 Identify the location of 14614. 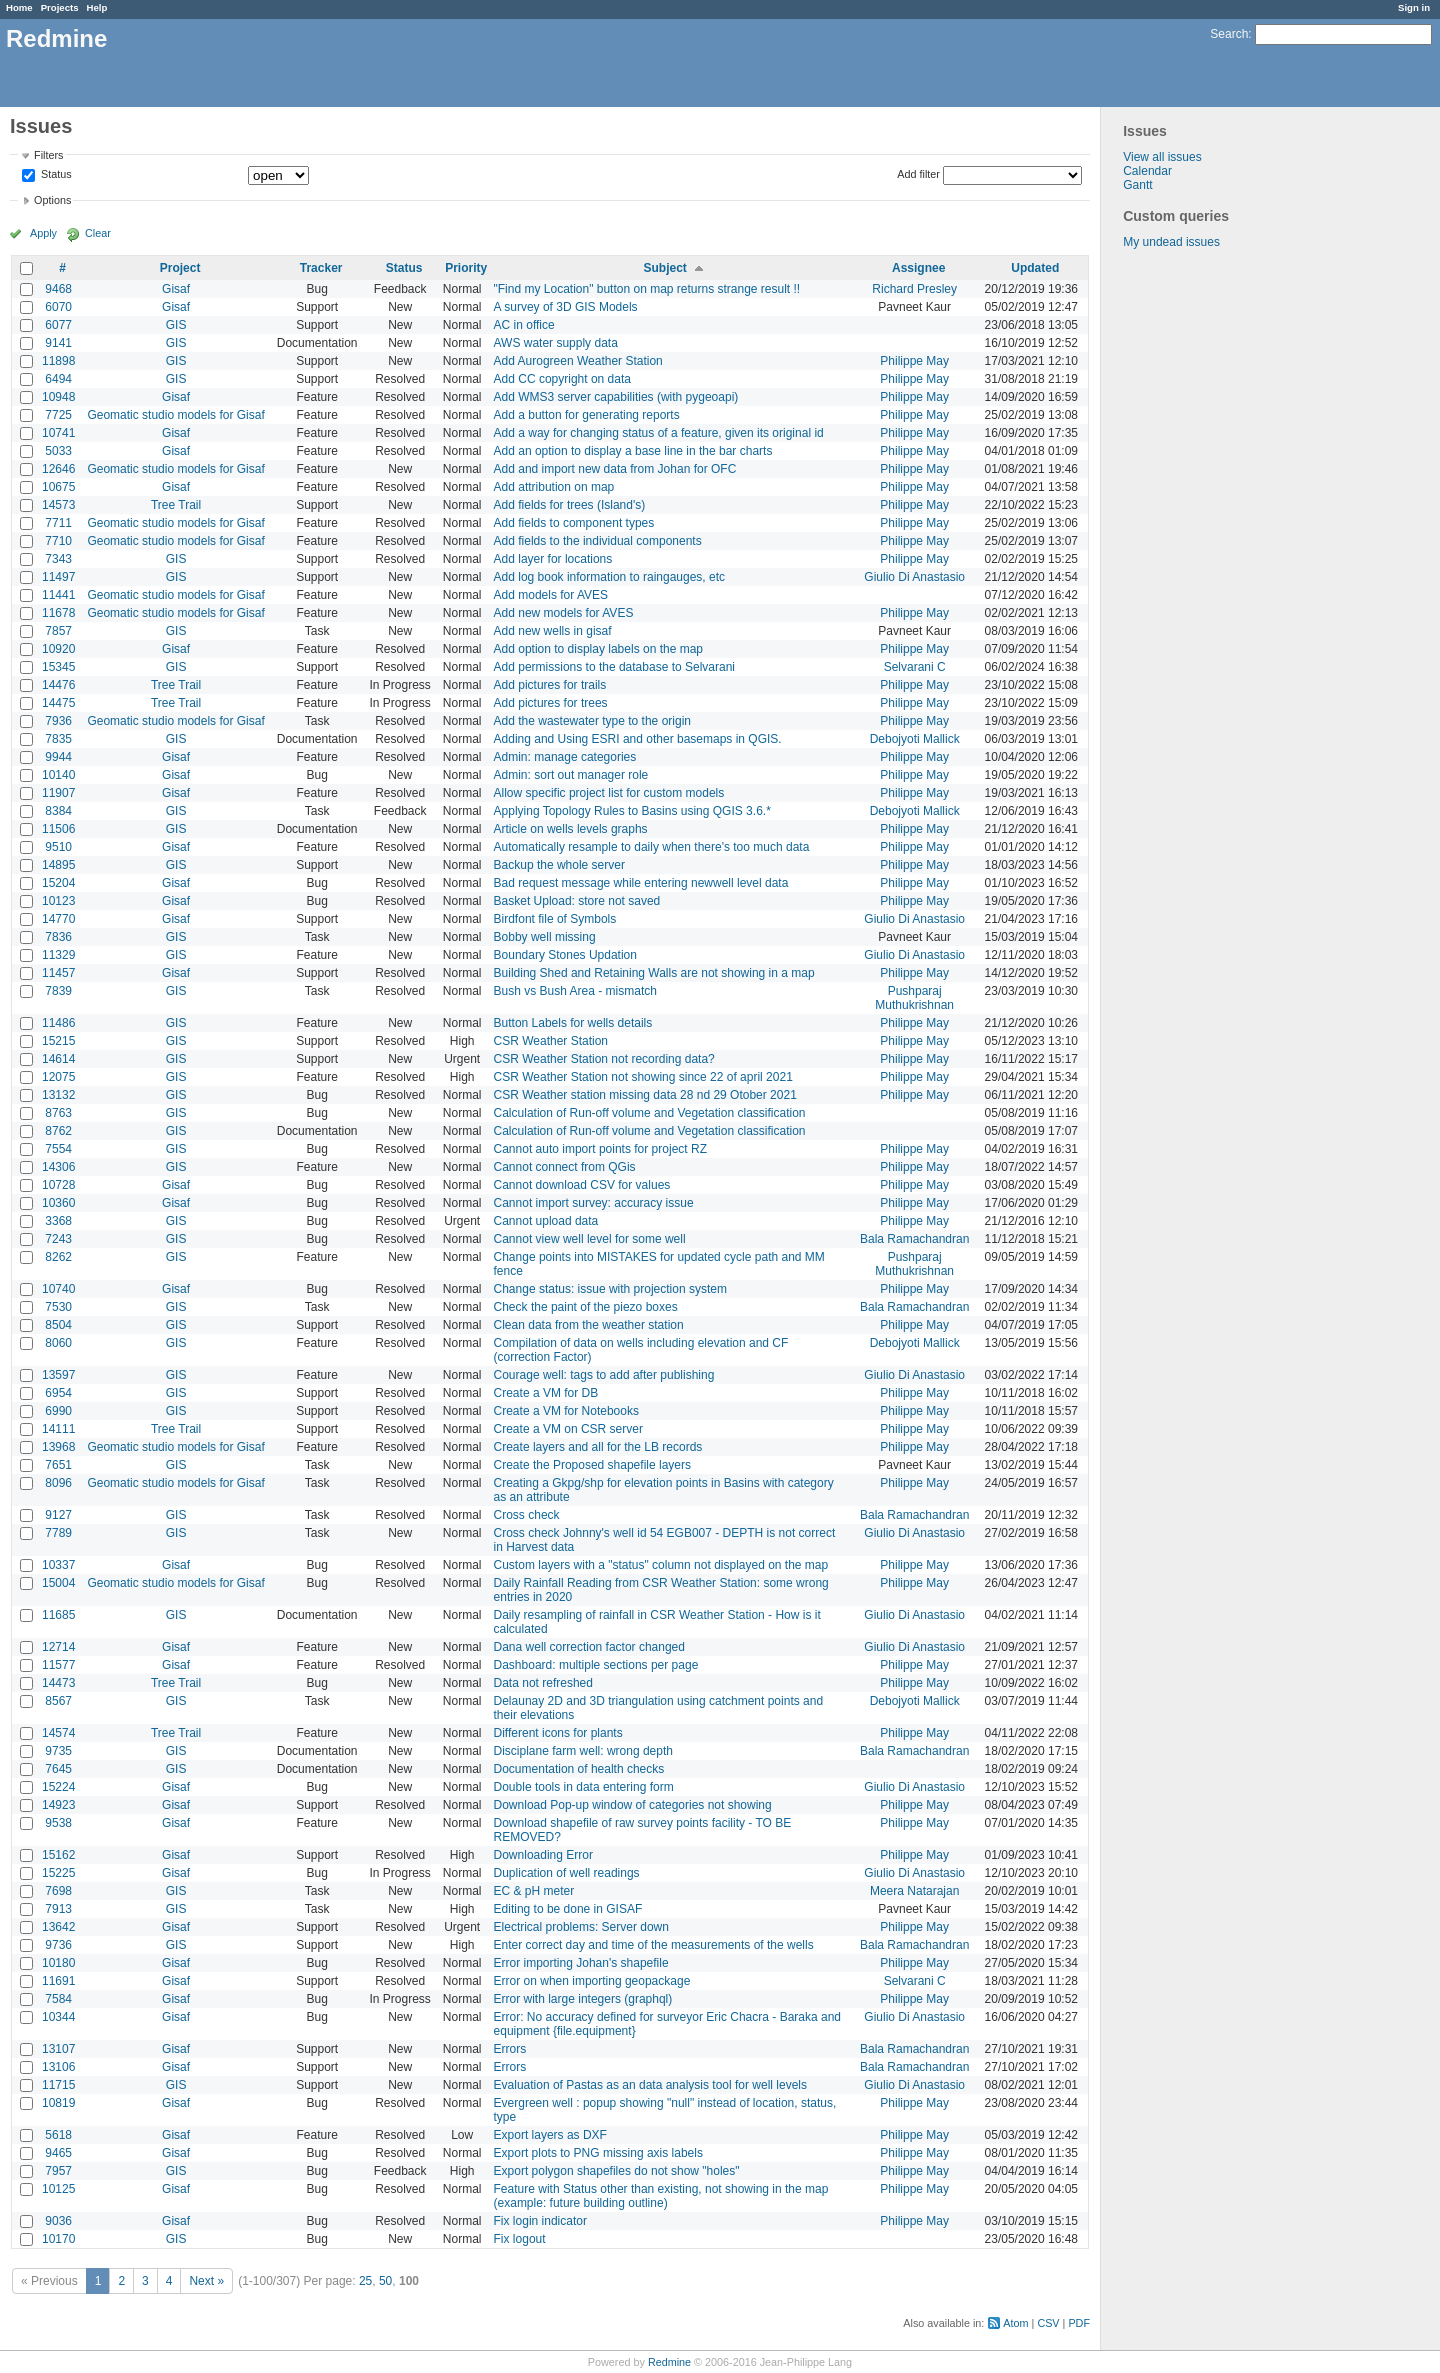
(58, 1059).